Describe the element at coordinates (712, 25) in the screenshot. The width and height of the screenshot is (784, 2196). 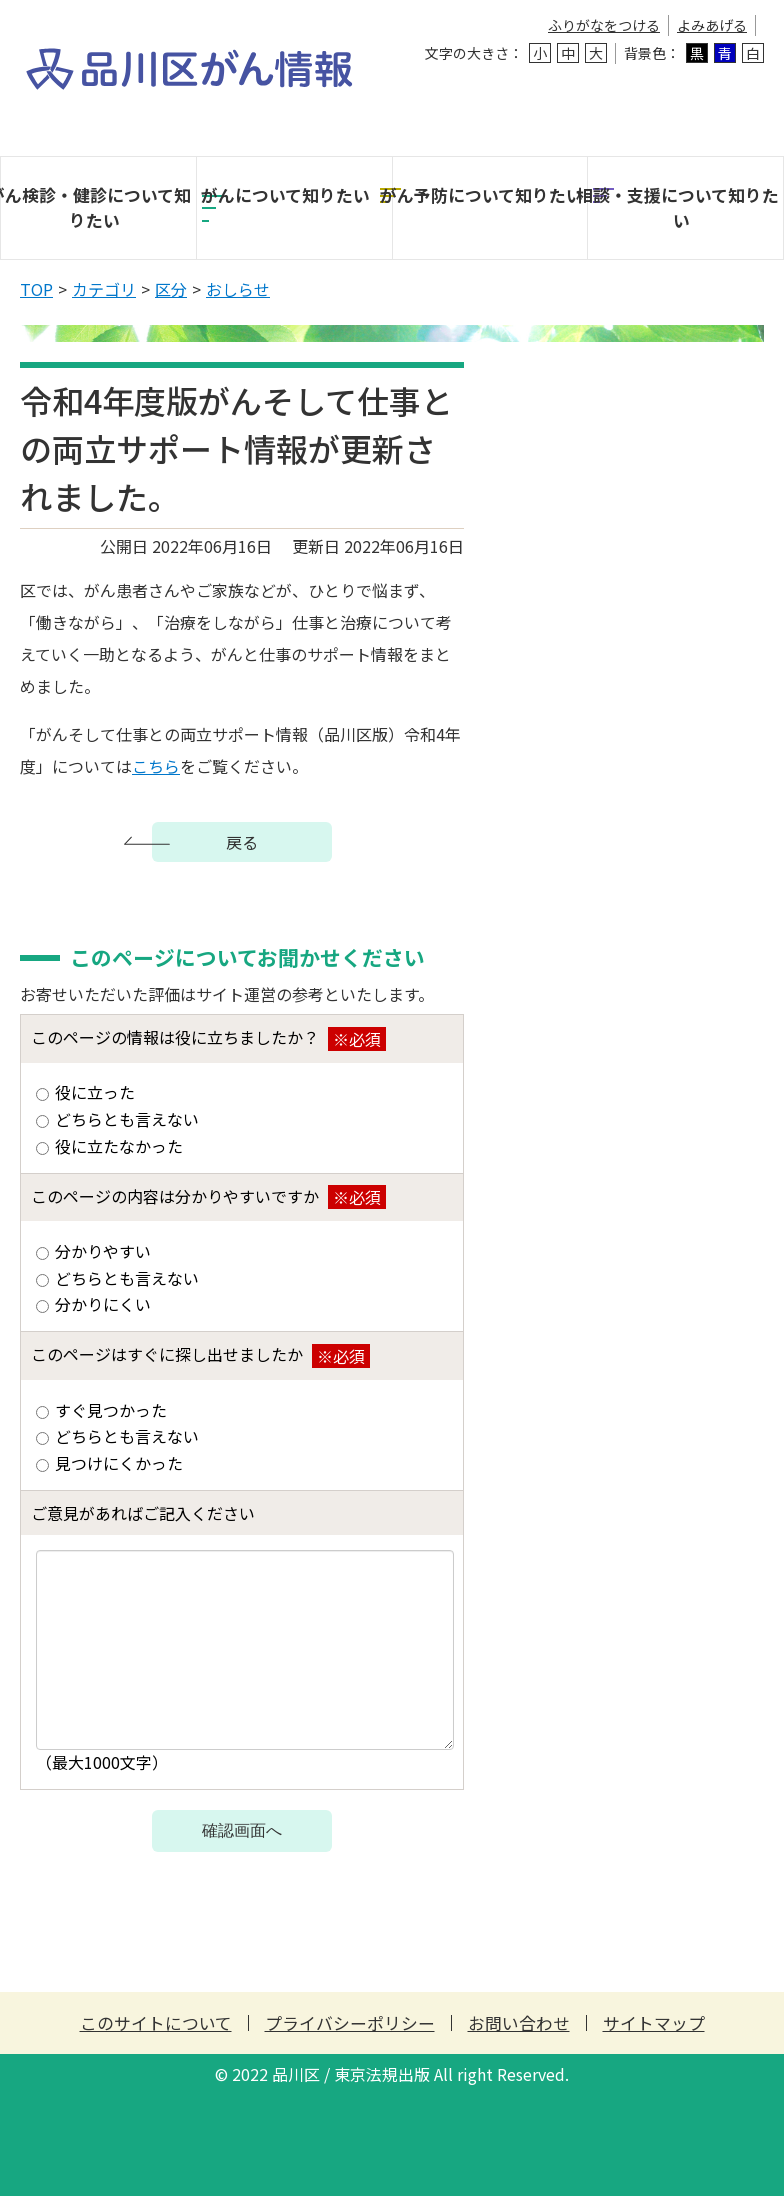
I see `よみあげる` at that location.